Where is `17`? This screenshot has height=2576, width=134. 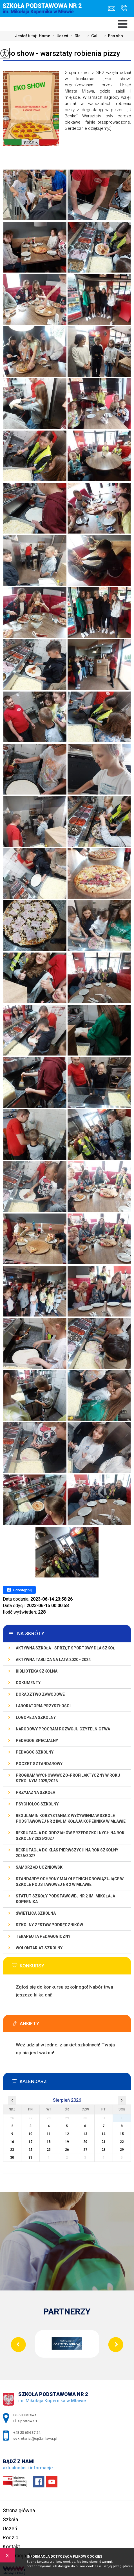
17 is located at coordinates (30, 2142).